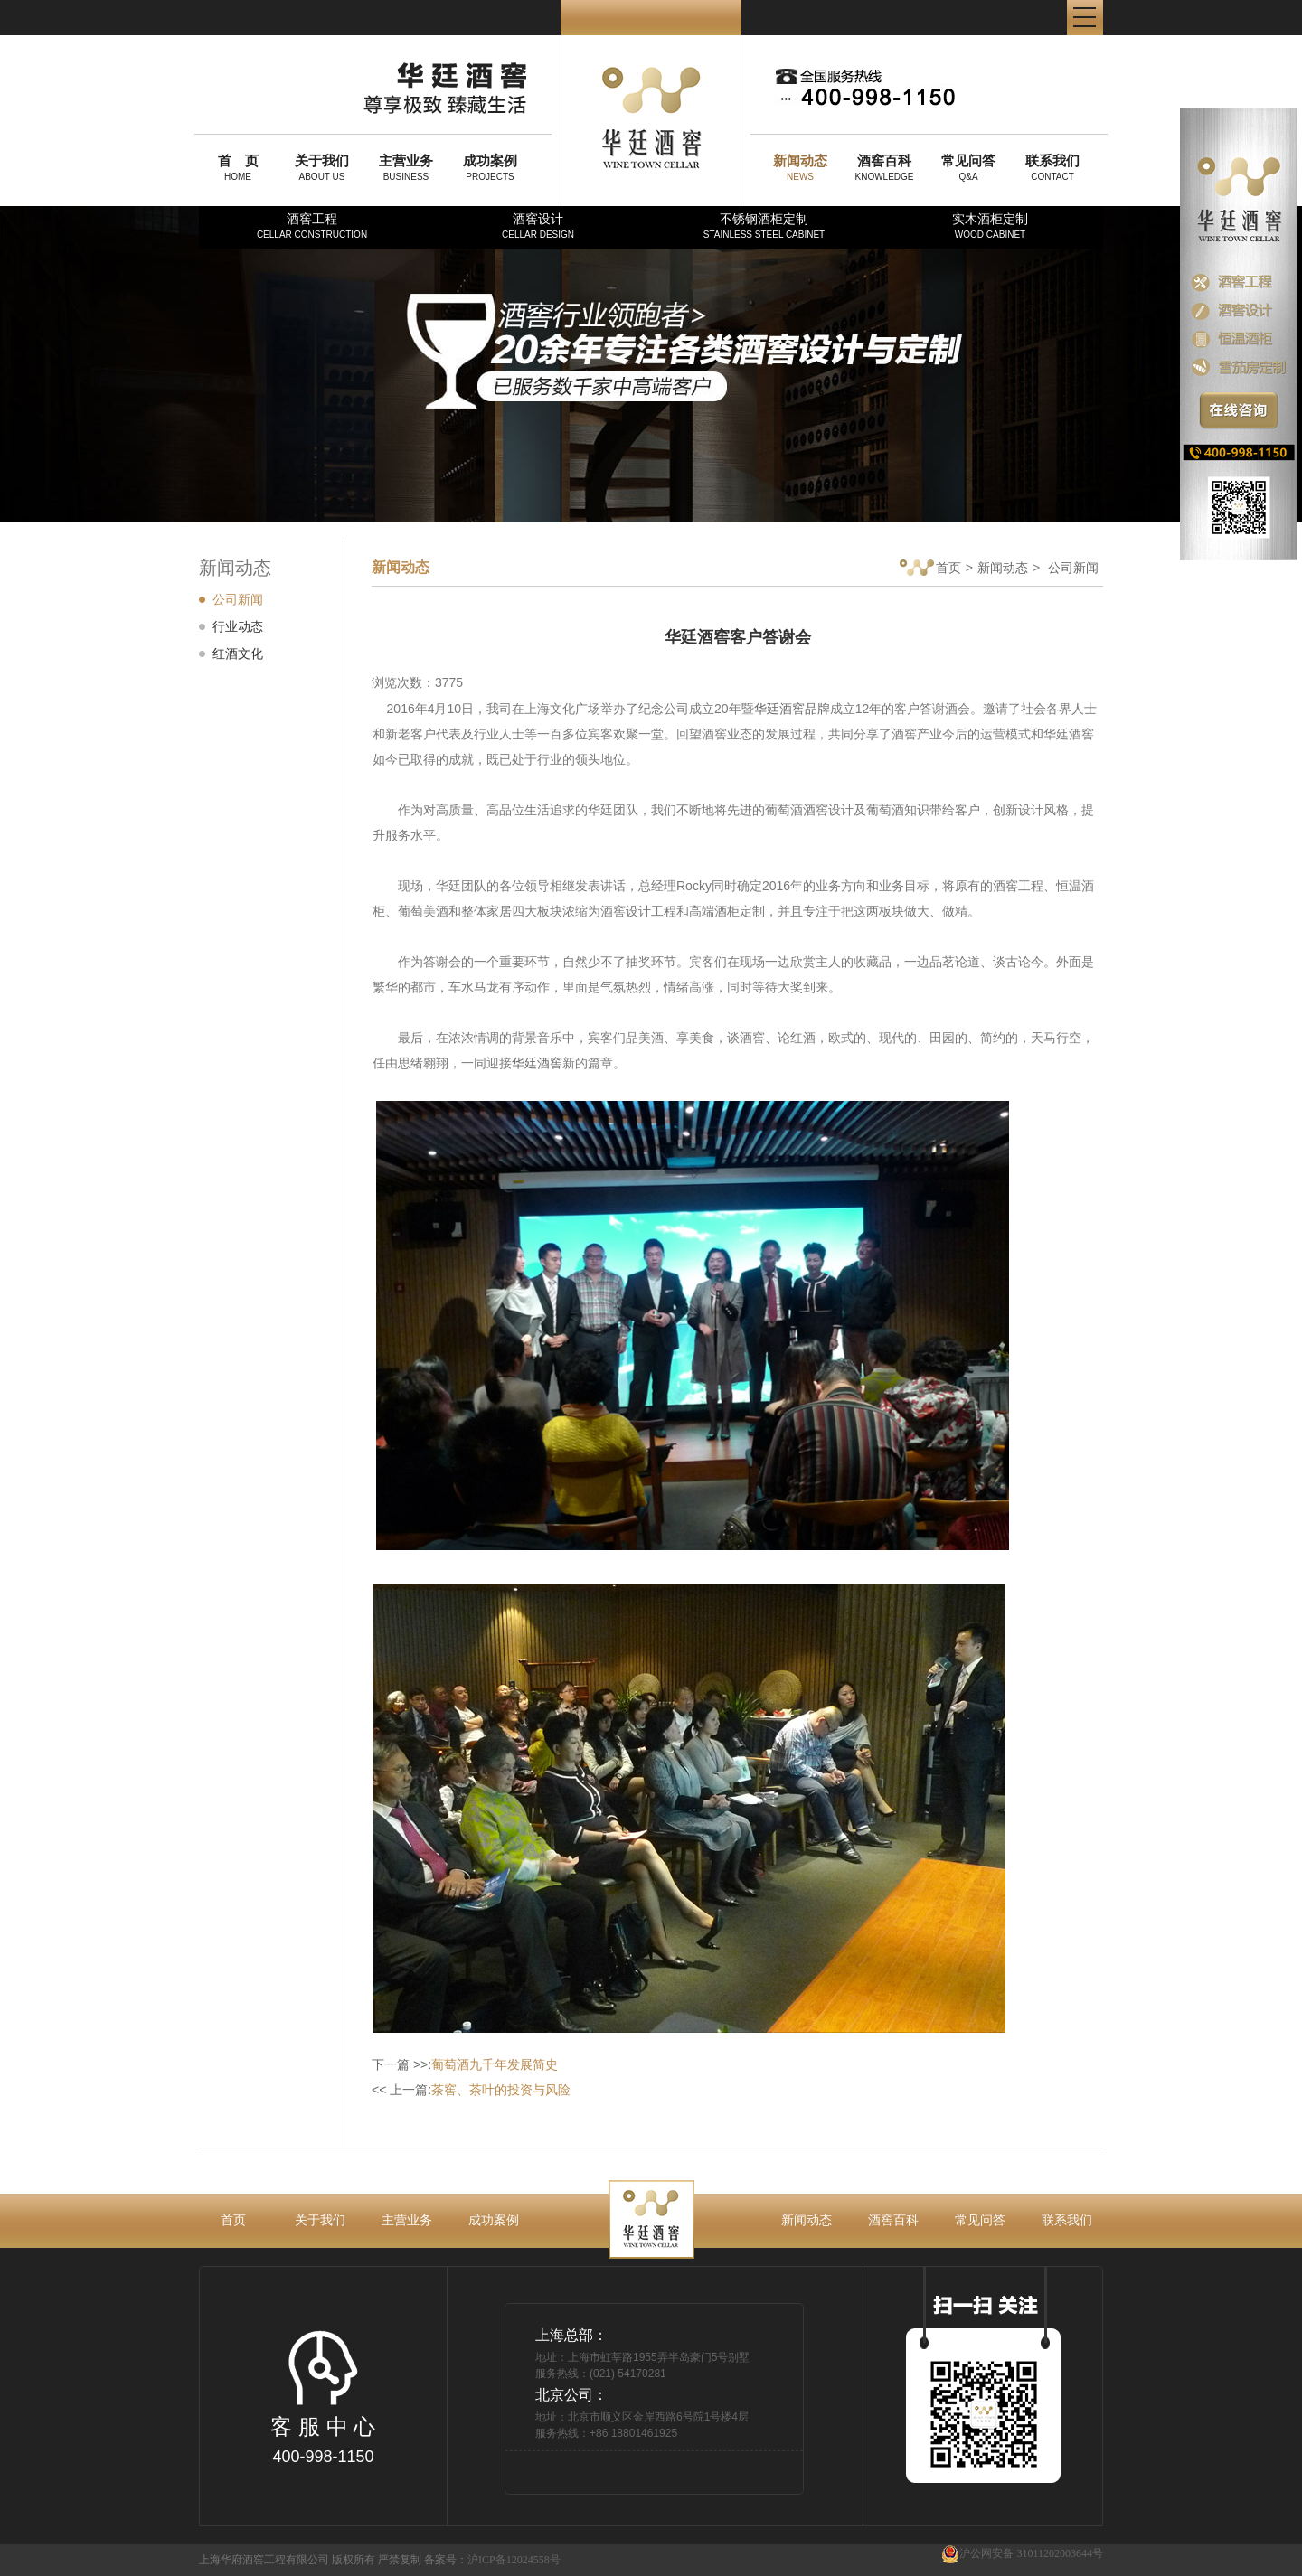  Describe the element at coordinates (514, 2559) in the screenshot. I see `沪ICP备12024558号` at that location.